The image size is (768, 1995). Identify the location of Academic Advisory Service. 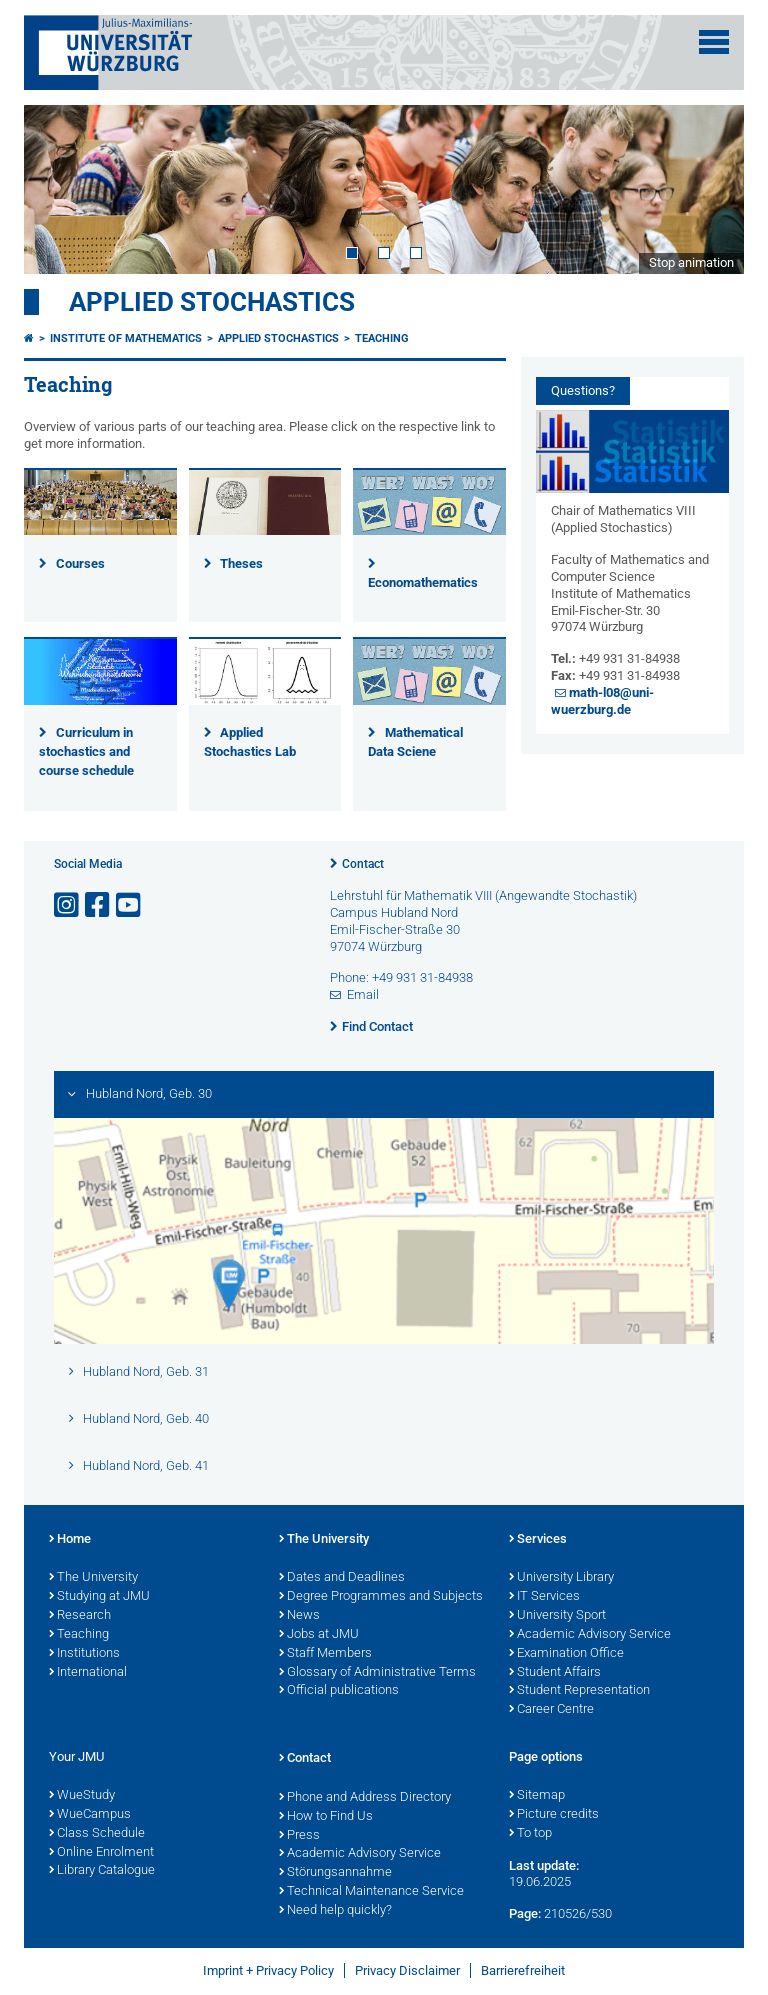
(590, 1635).